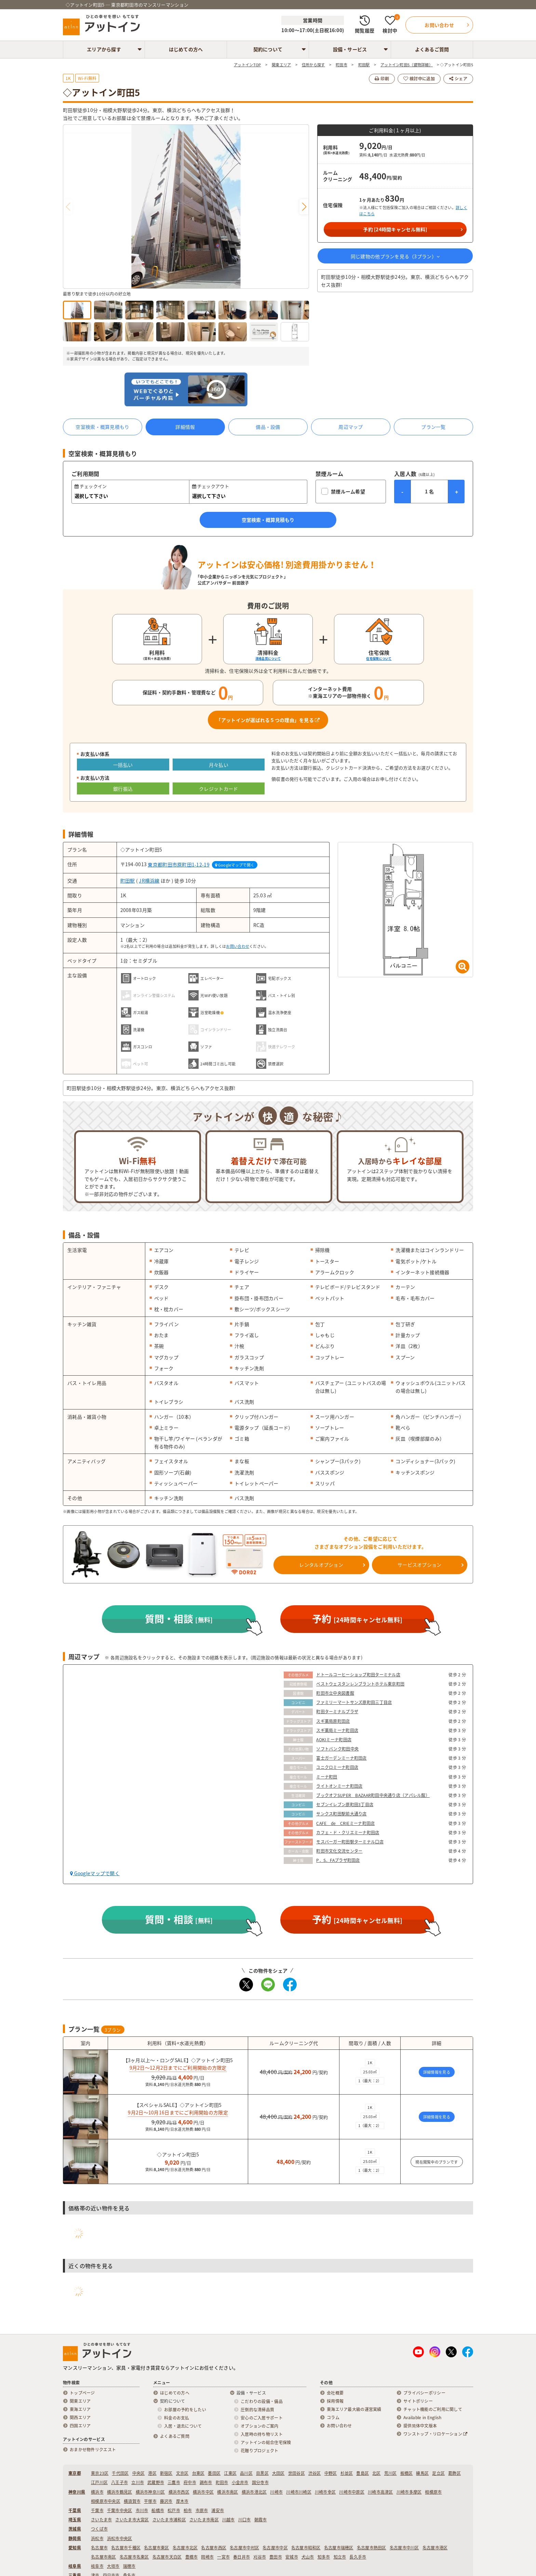 The image size is (536, 2576). What do you see at coordinates (99, 2548) in the screenshot?
I see `名古屋市` at bounding box center [99, 2548].